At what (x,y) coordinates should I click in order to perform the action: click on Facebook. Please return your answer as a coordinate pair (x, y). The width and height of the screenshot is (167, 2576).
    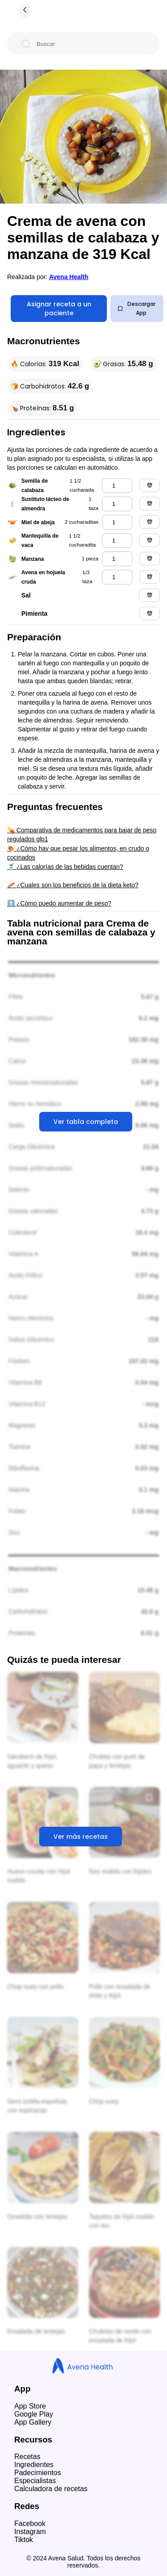
    Looking at the image, I should click on (29, 2523).